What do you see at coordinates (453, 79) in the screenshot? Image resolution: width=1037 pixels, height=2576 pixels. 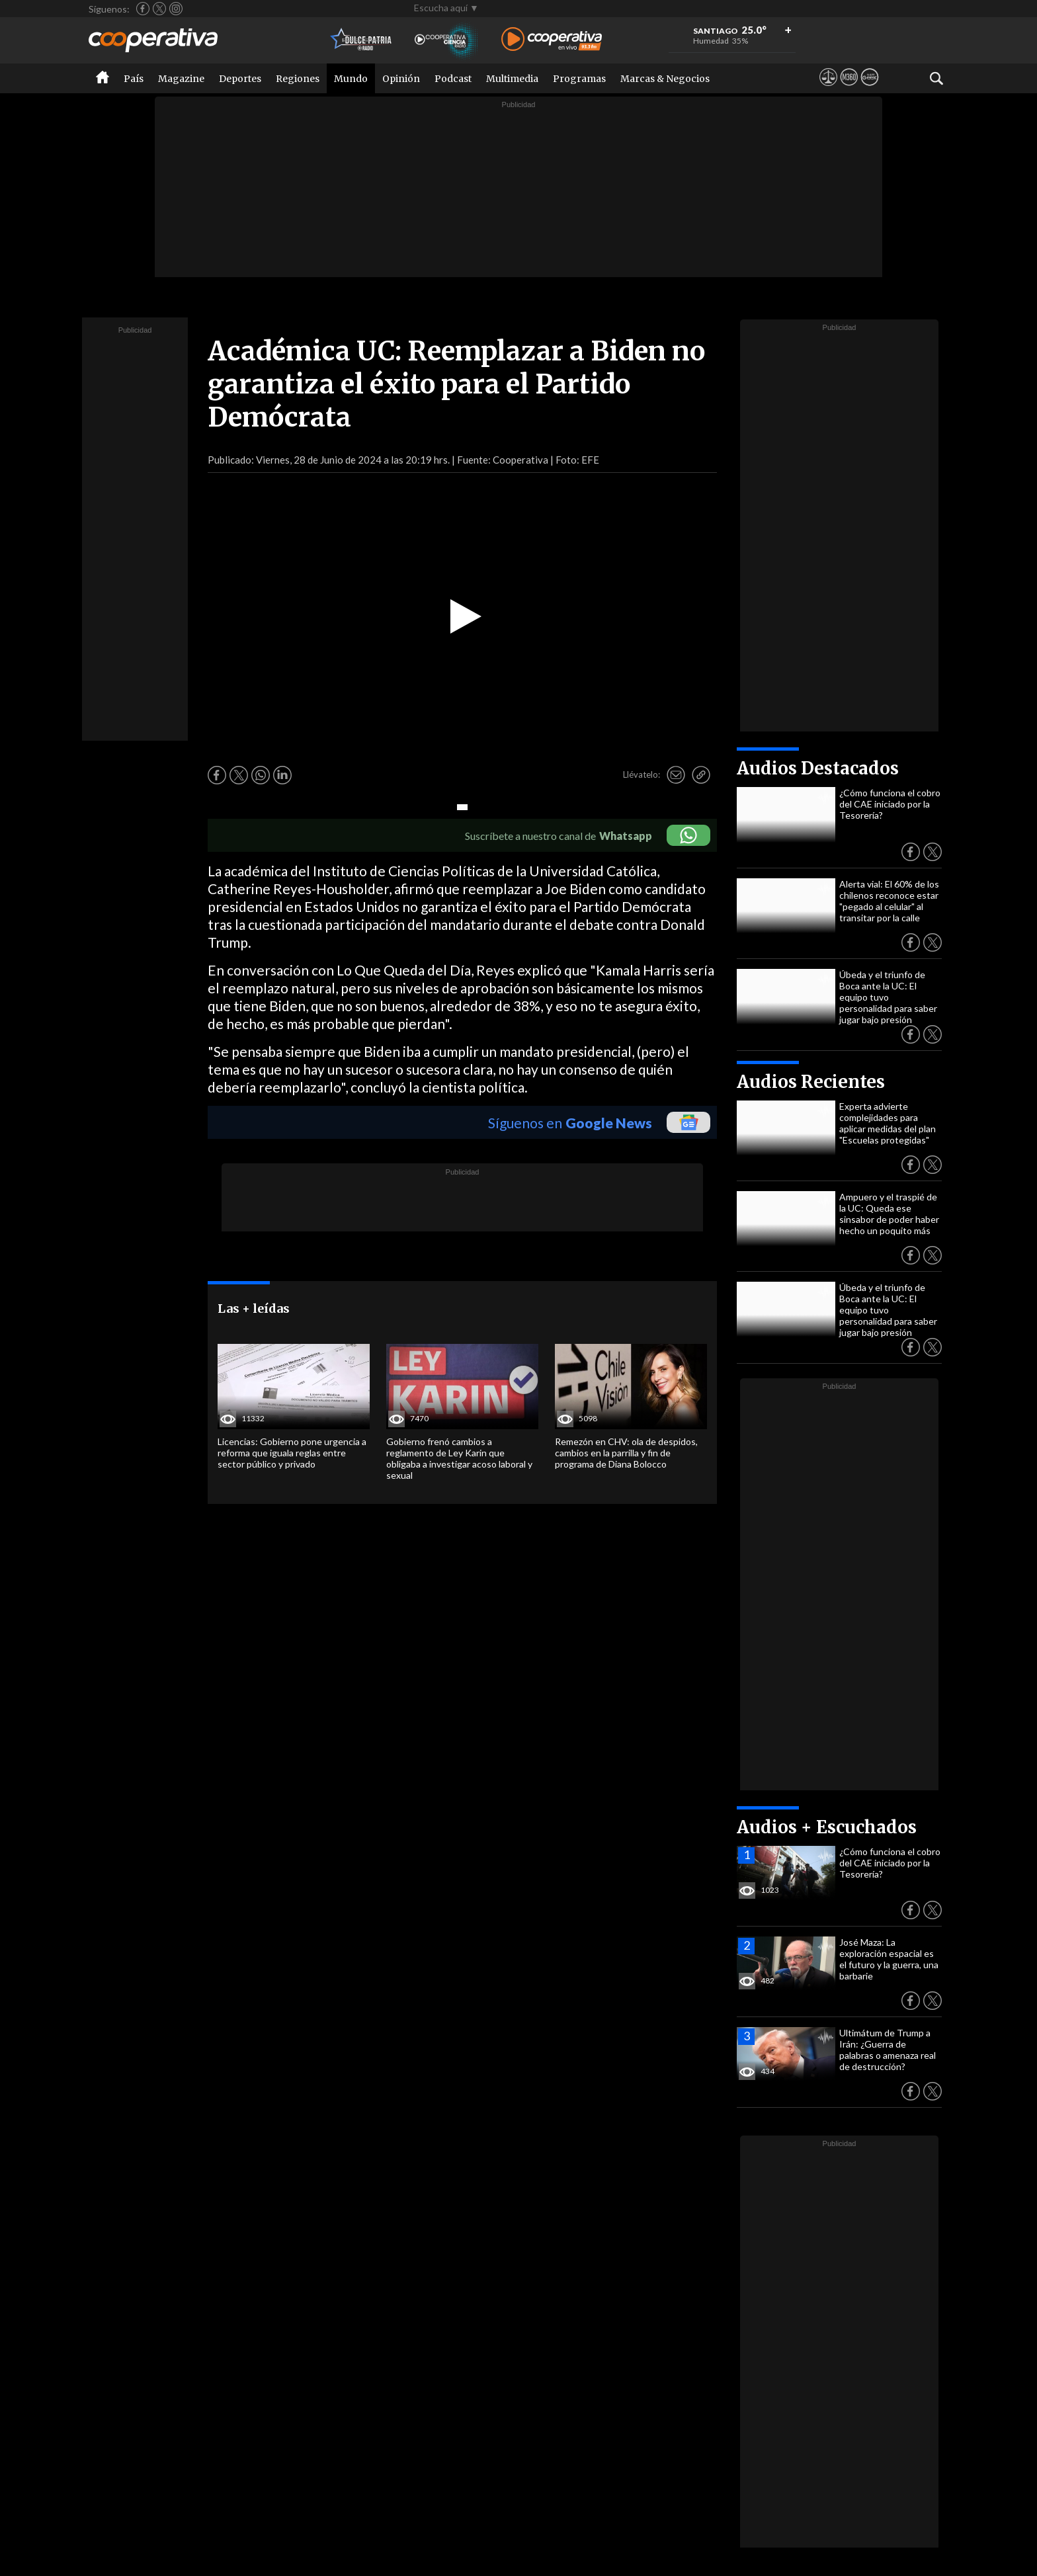 I see `Podcast` at bounding box center [453, 79].